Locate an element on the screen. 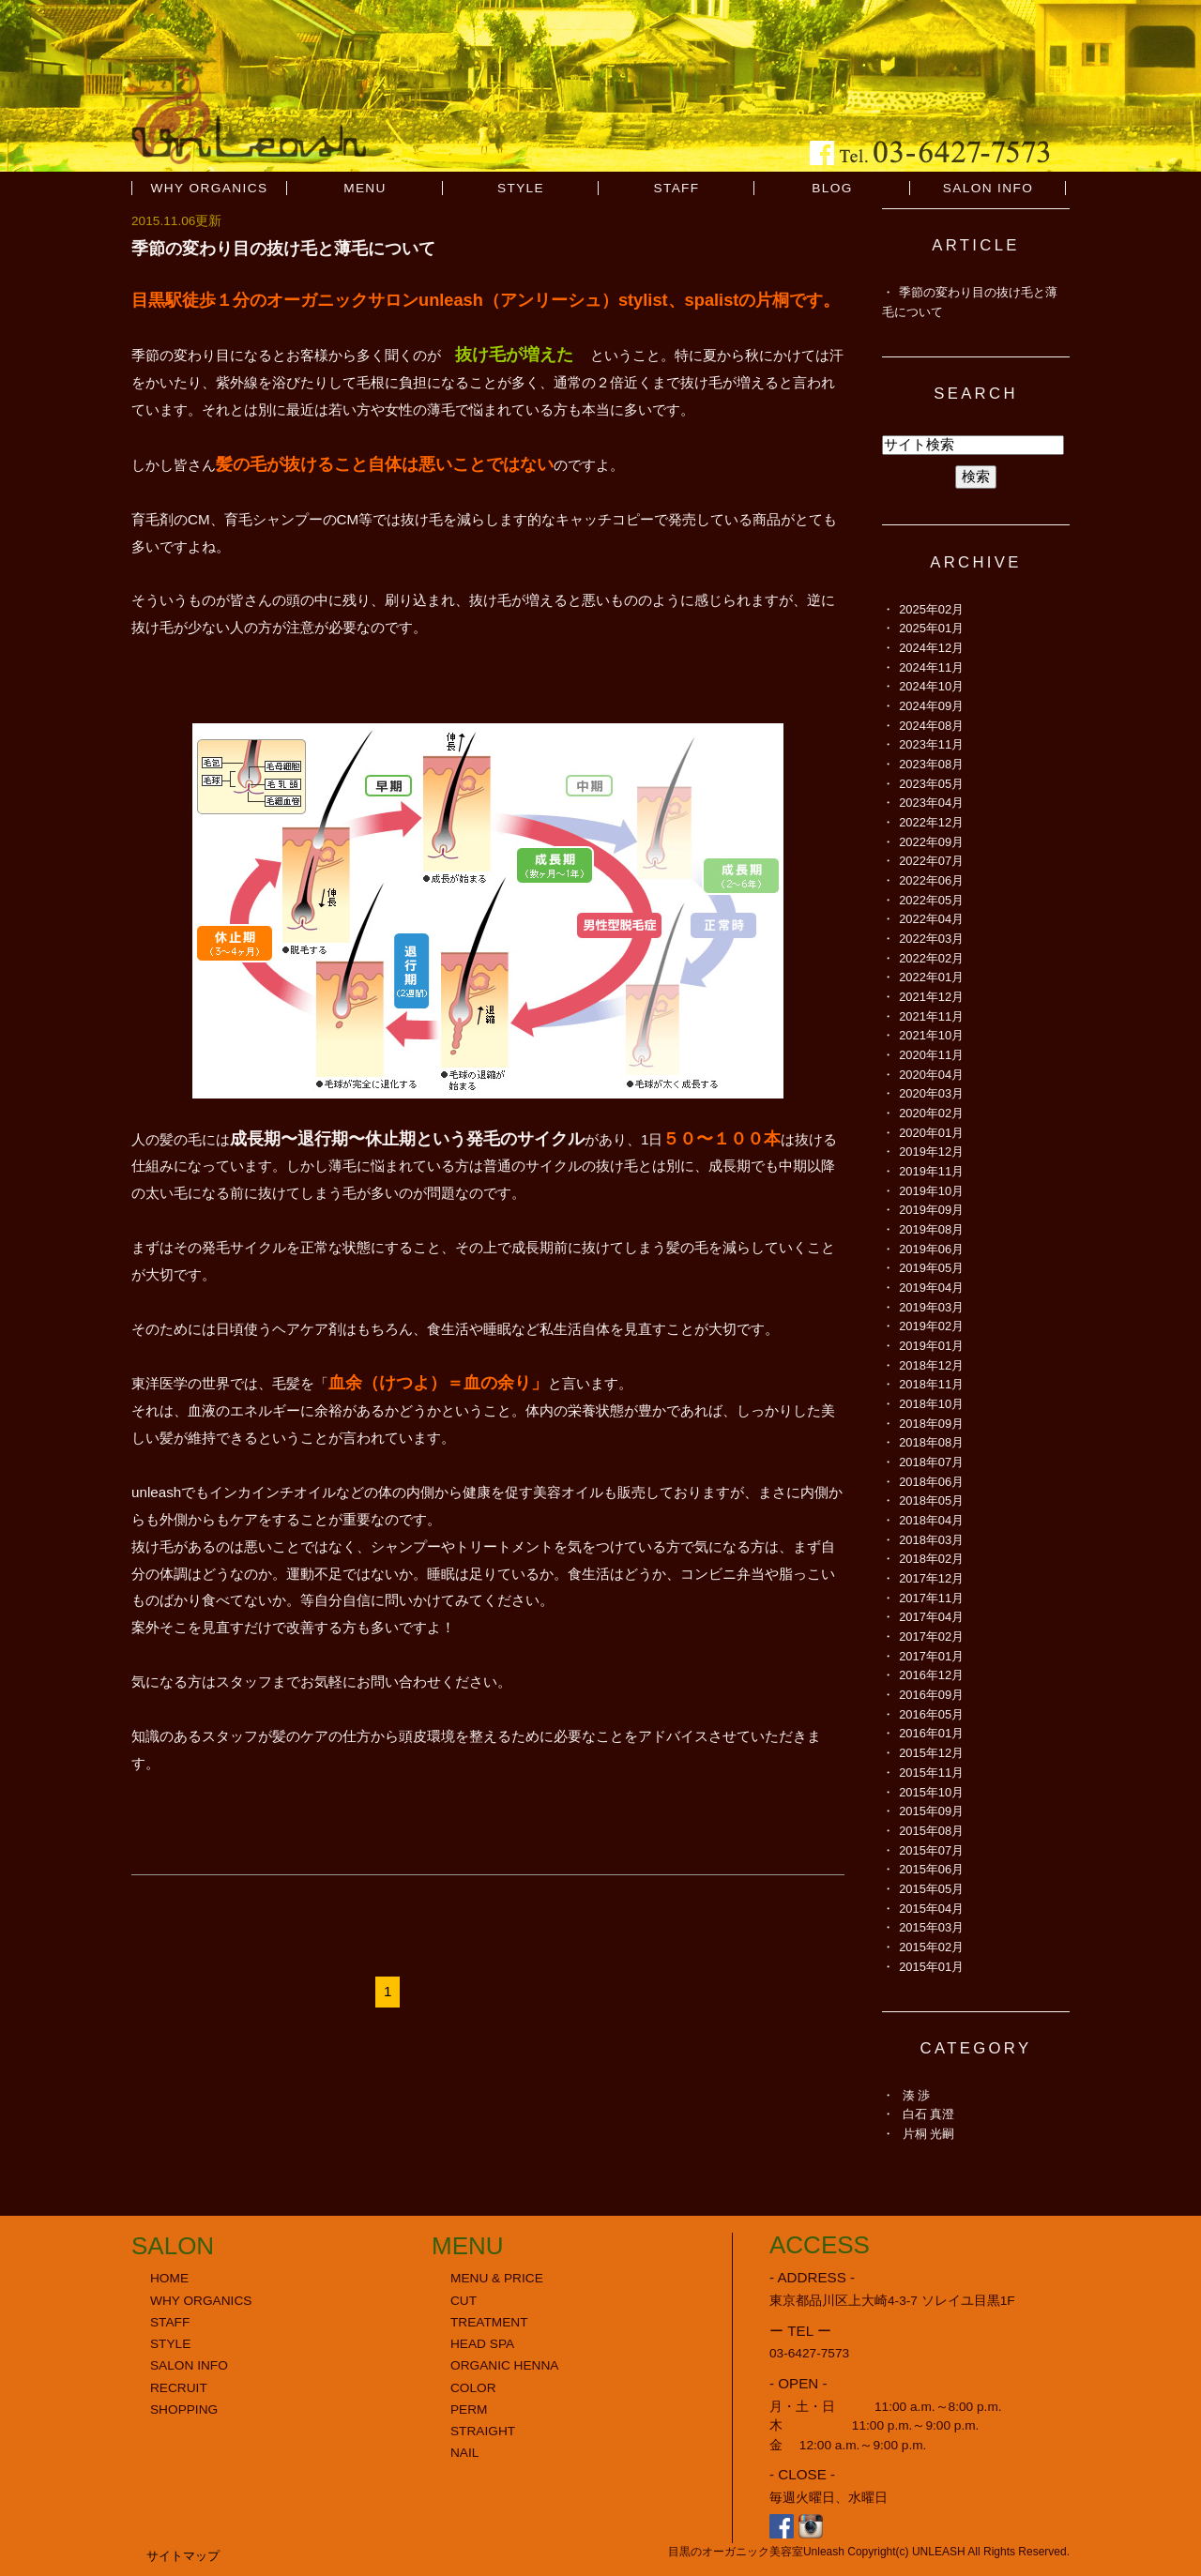  2018年09月 is located at coordinates (931, 1424).